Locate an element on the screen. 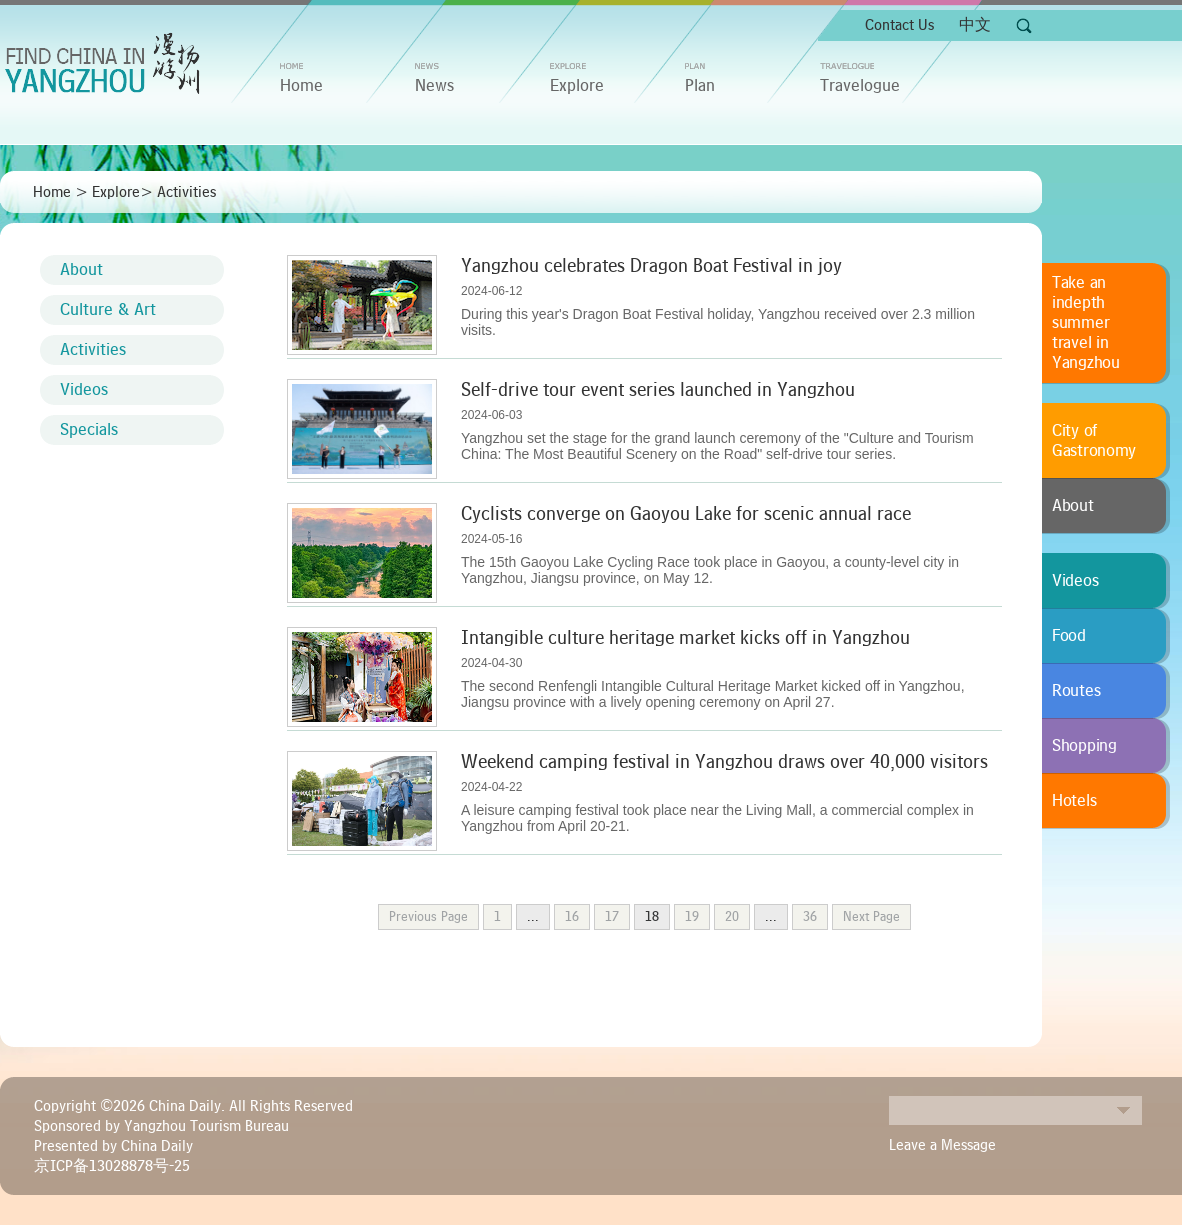 The image size is (1182, 1225). Food is located at coordinates (1069, 636).